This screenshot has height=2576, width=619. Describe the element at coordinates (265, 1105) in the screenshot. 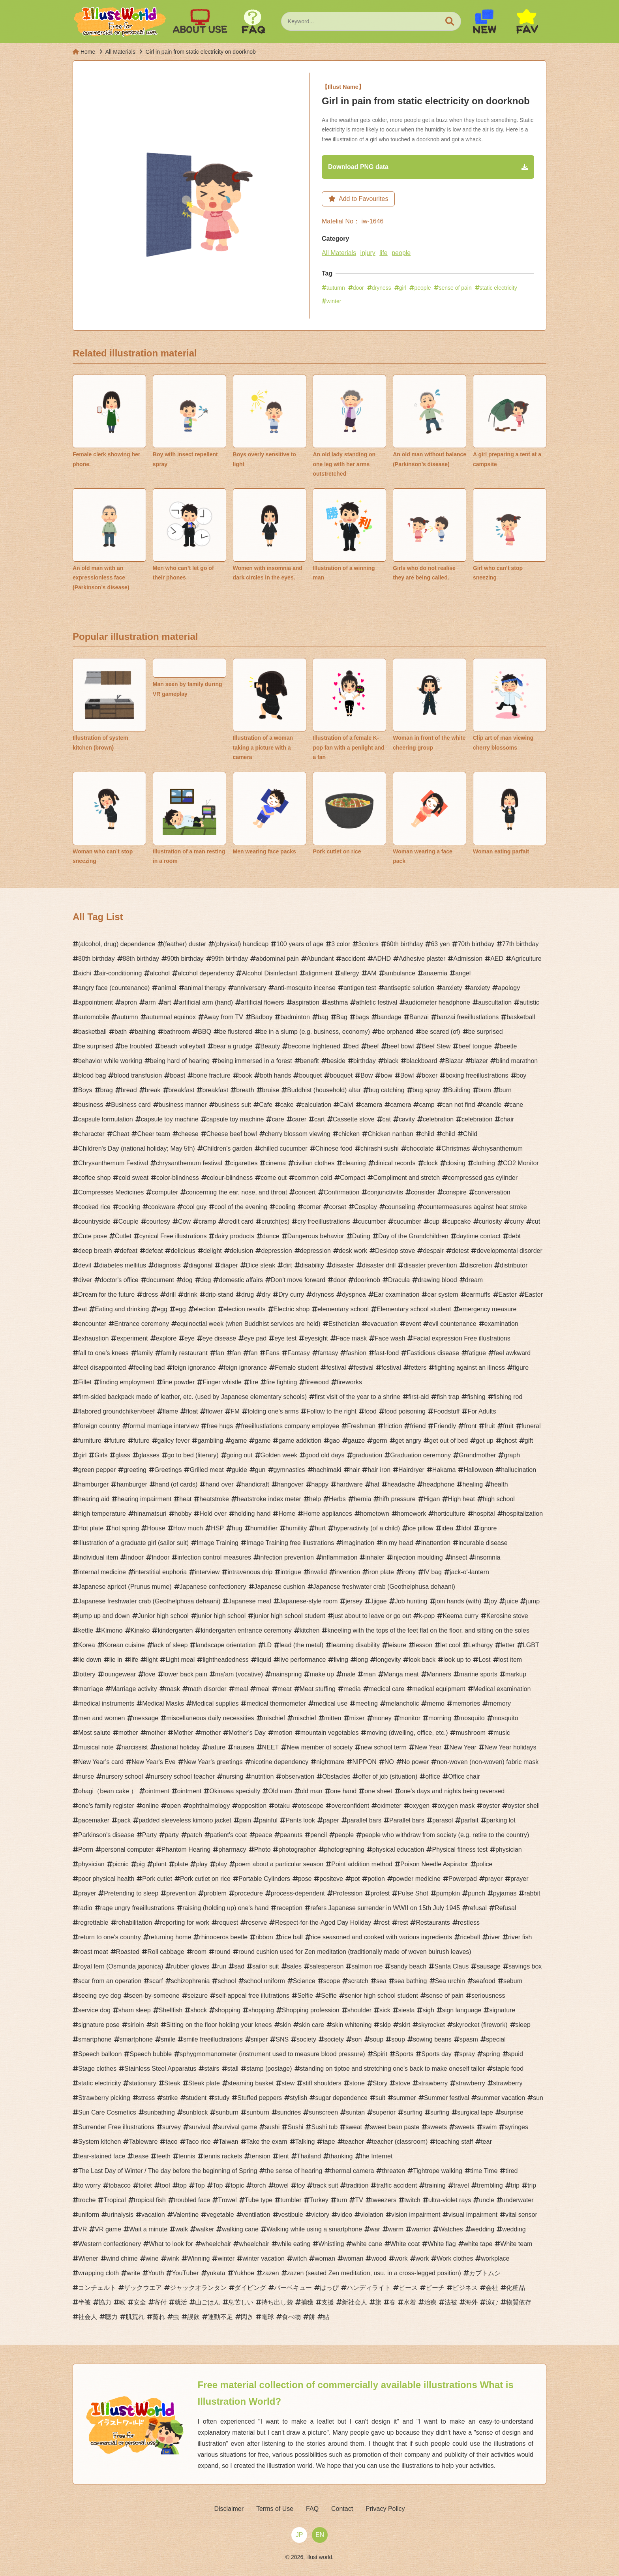

I see `Cafe` at that location.